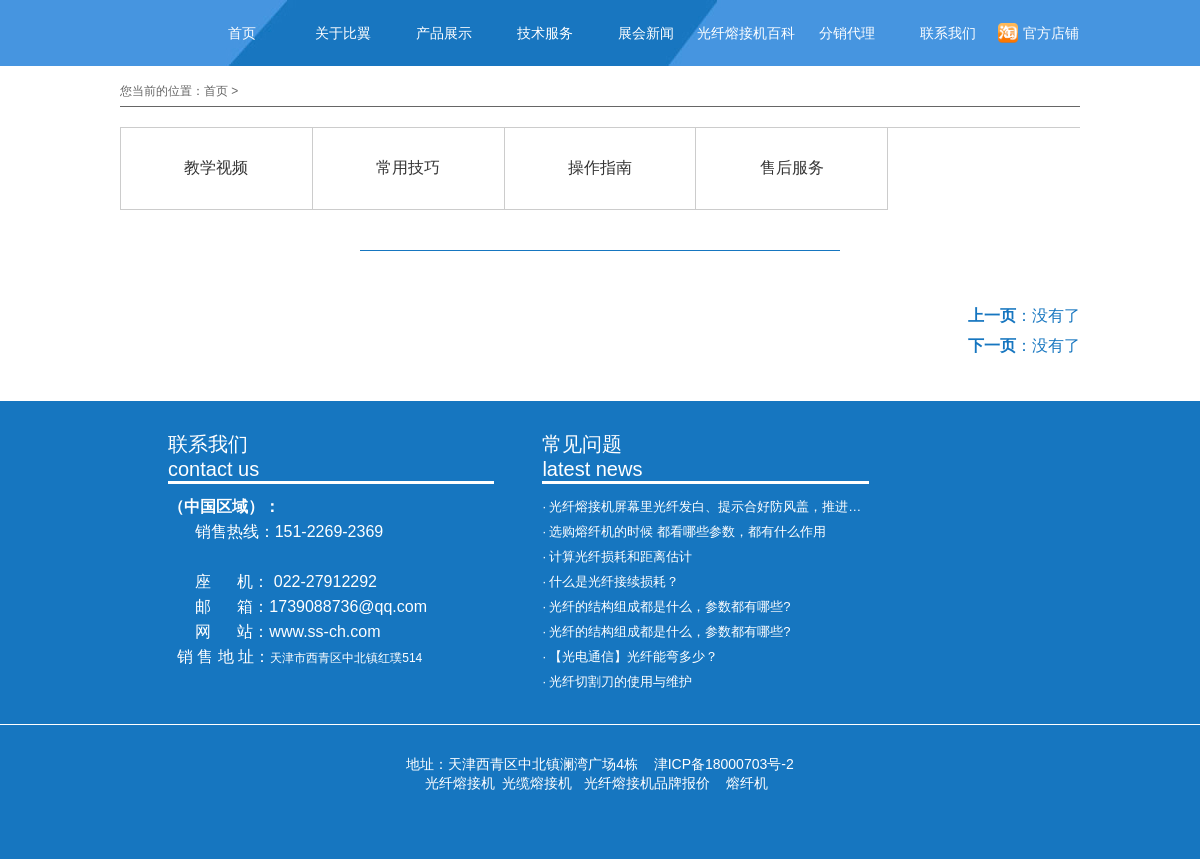 This screenshot has width=1200, height=859. Describe the element at coordinates (687, 531) in the screenshot. I see `选购熔纤机的时候 都看哪些参数，都有什么作用` at that location.